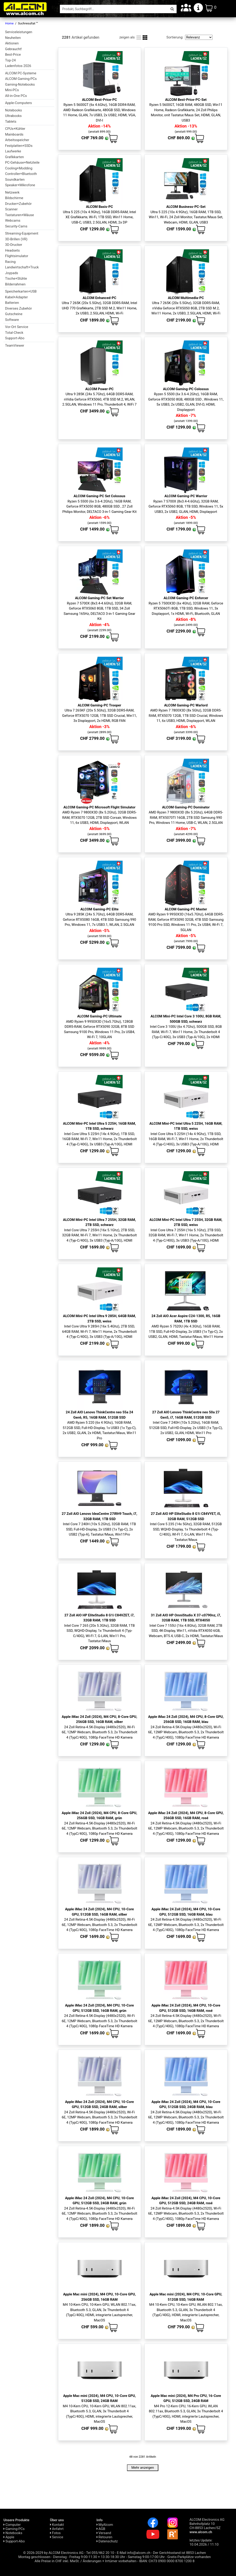 This screenshot has width=236, height=2576. I want to click on Flightsimulator, so click(16, 256).